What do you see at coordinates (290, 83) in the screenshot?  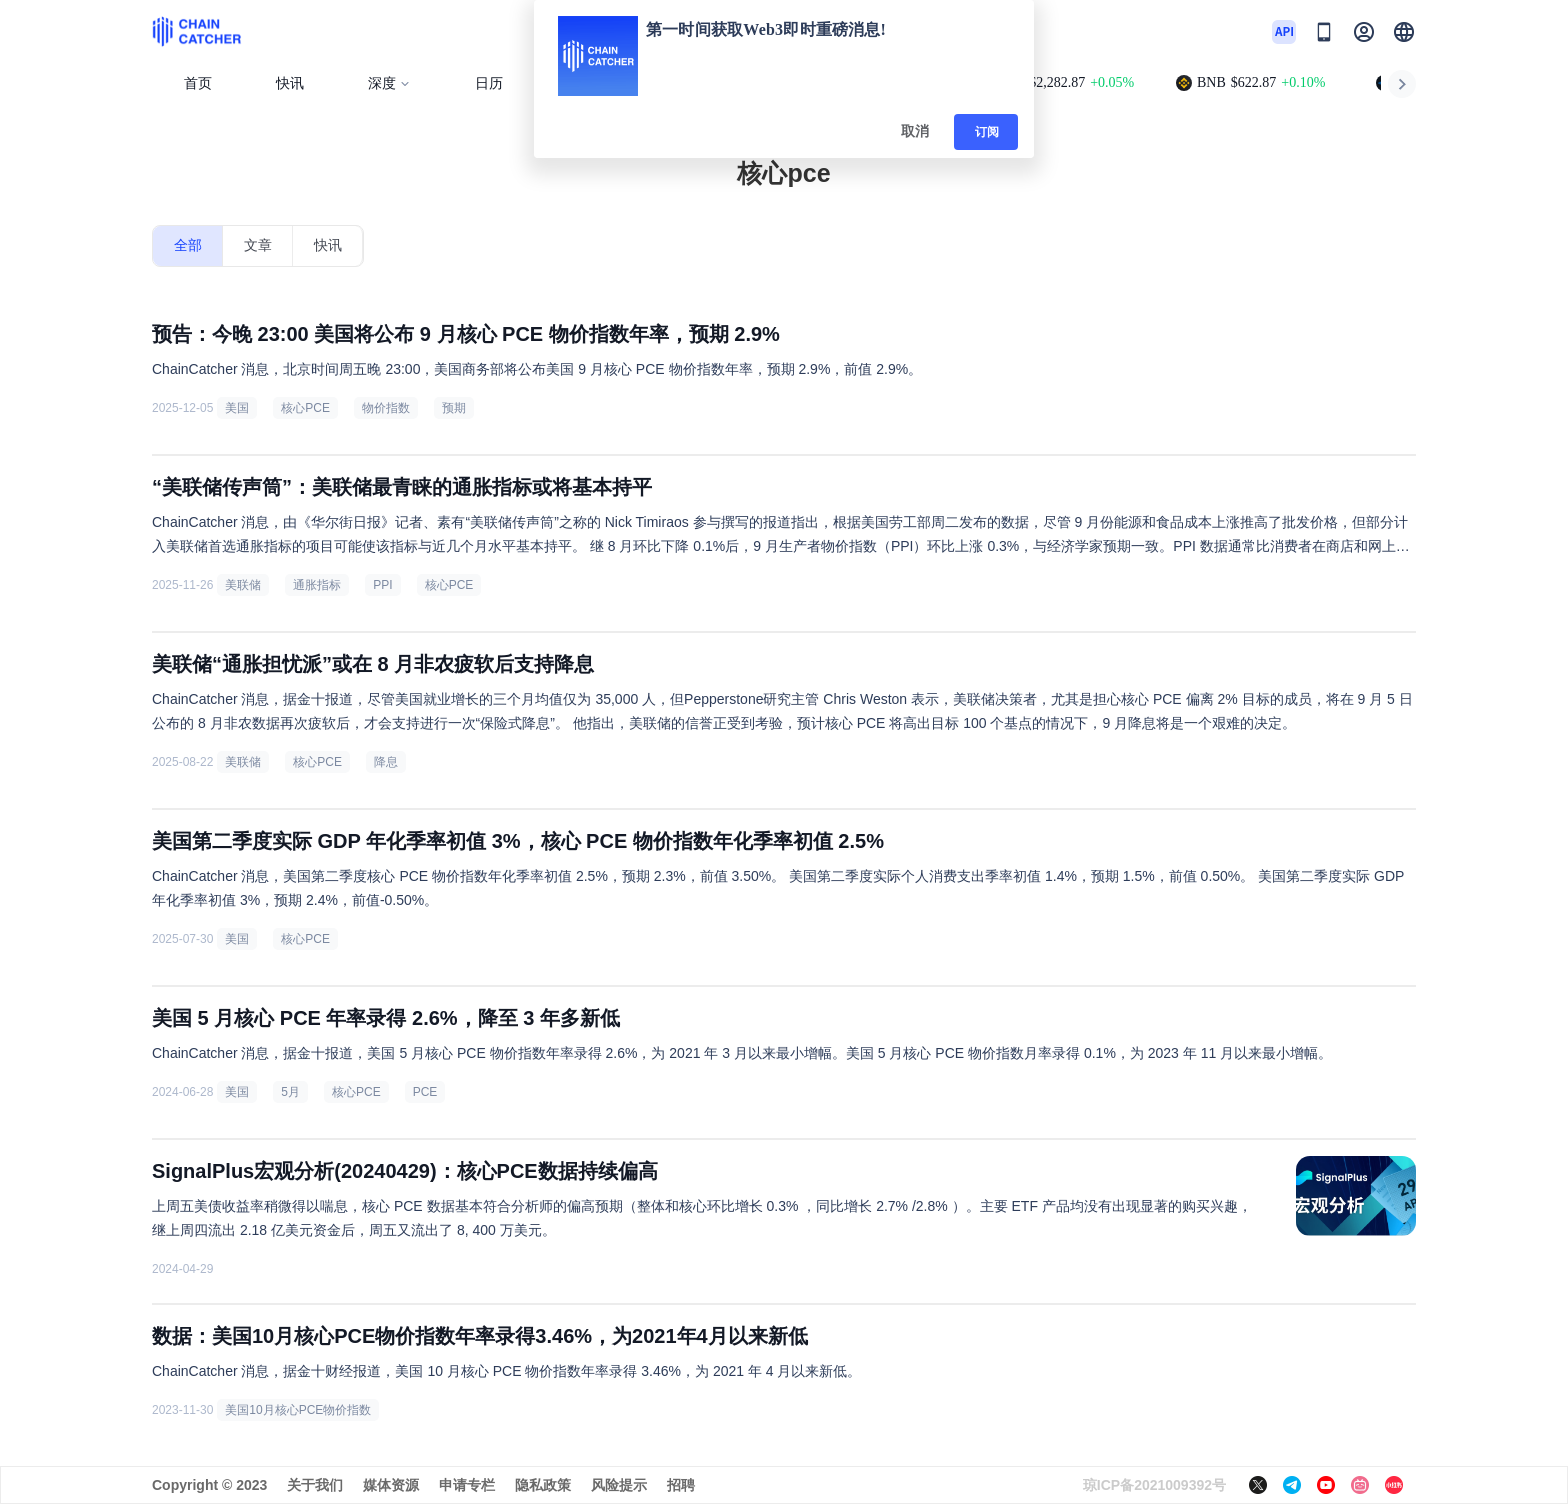 I see `快讯` at bounding box center [290, 83].